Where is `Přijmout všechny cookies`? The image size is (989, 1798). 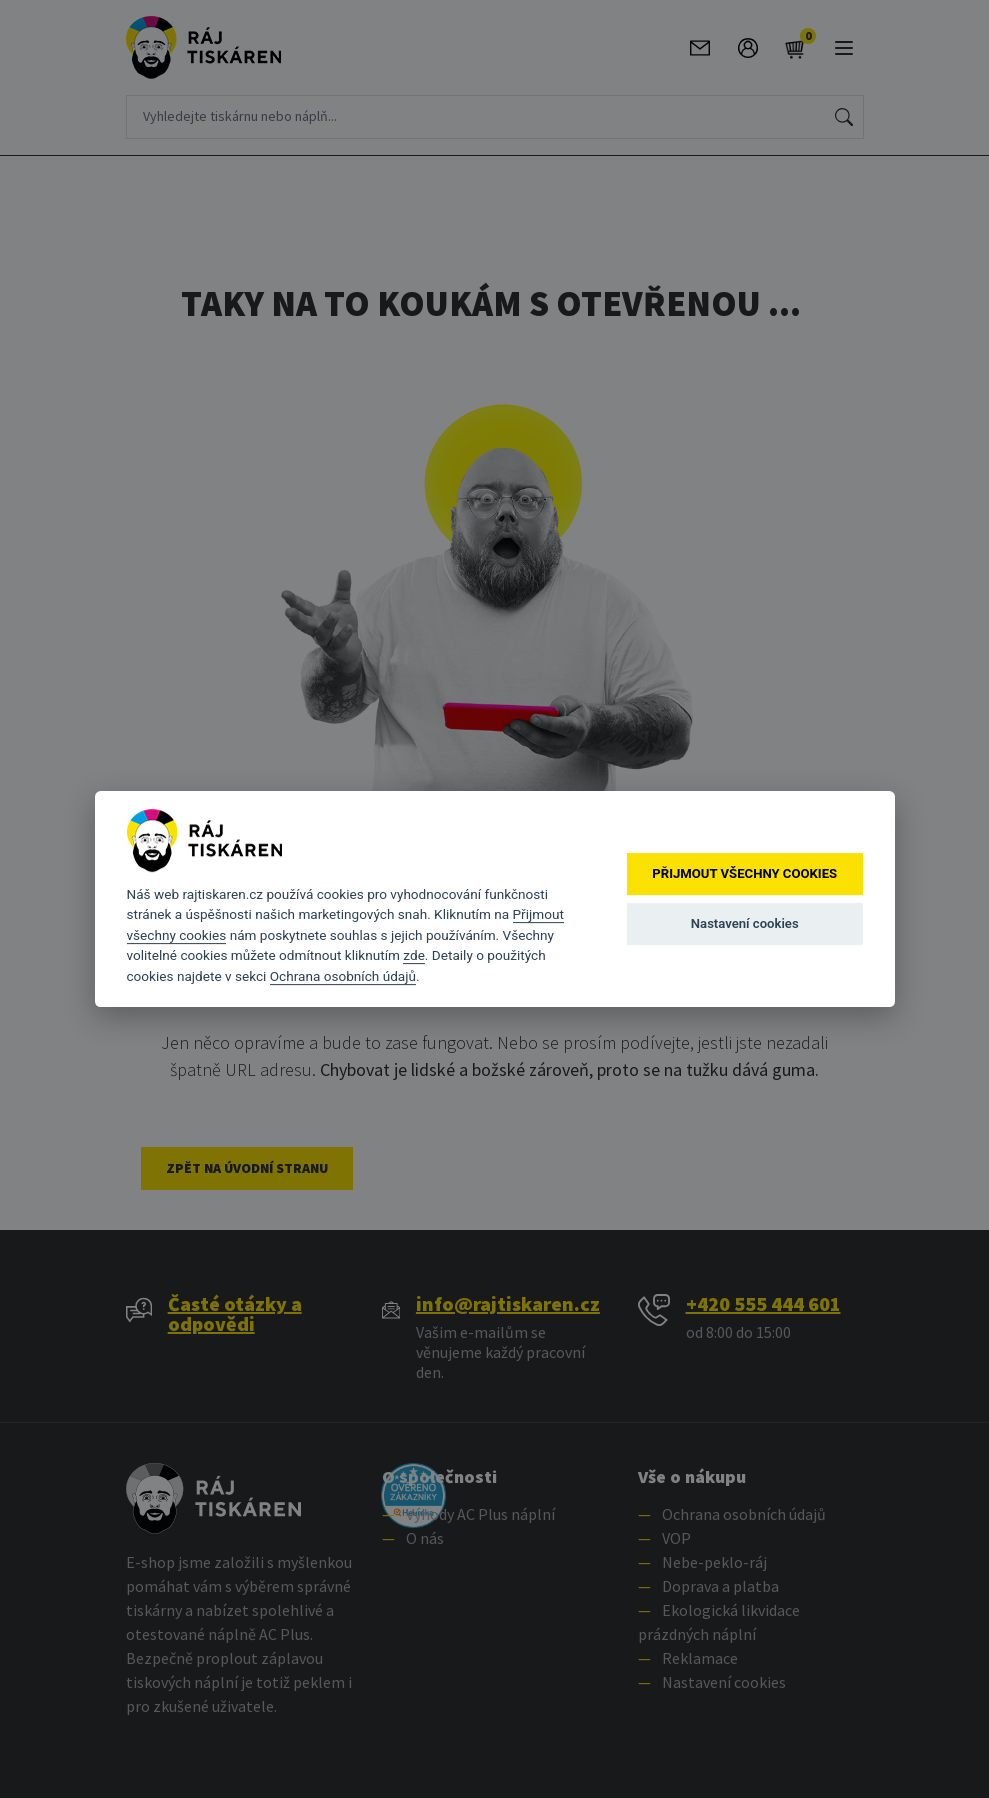
Přijmout všechny cookies is located at coordinates (744, 873).